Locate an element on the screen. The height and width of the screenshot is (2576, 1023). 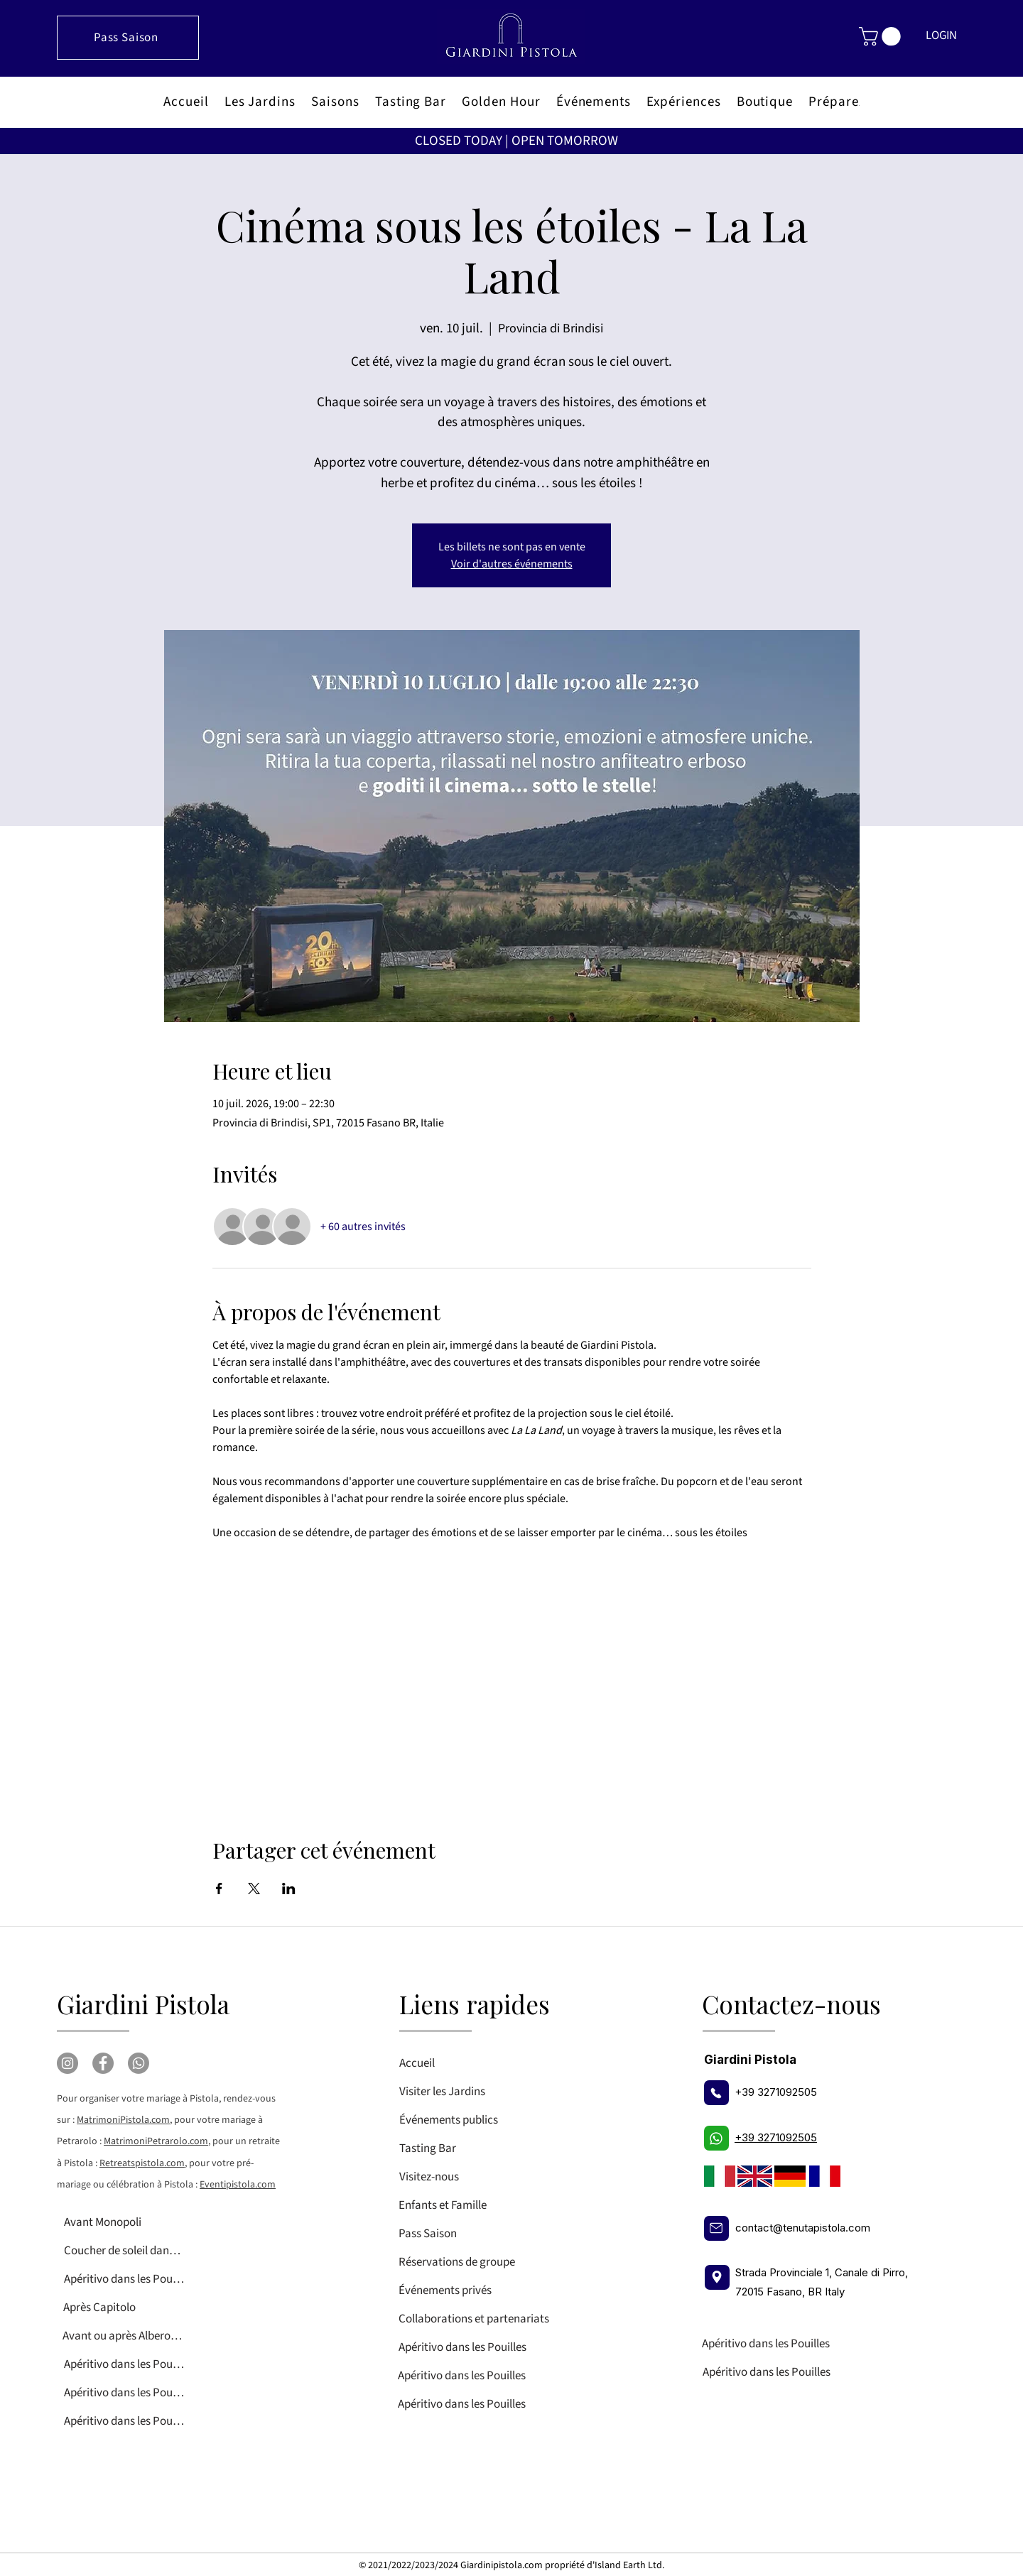
[Accueil] is located at coordinates (459, 2063).